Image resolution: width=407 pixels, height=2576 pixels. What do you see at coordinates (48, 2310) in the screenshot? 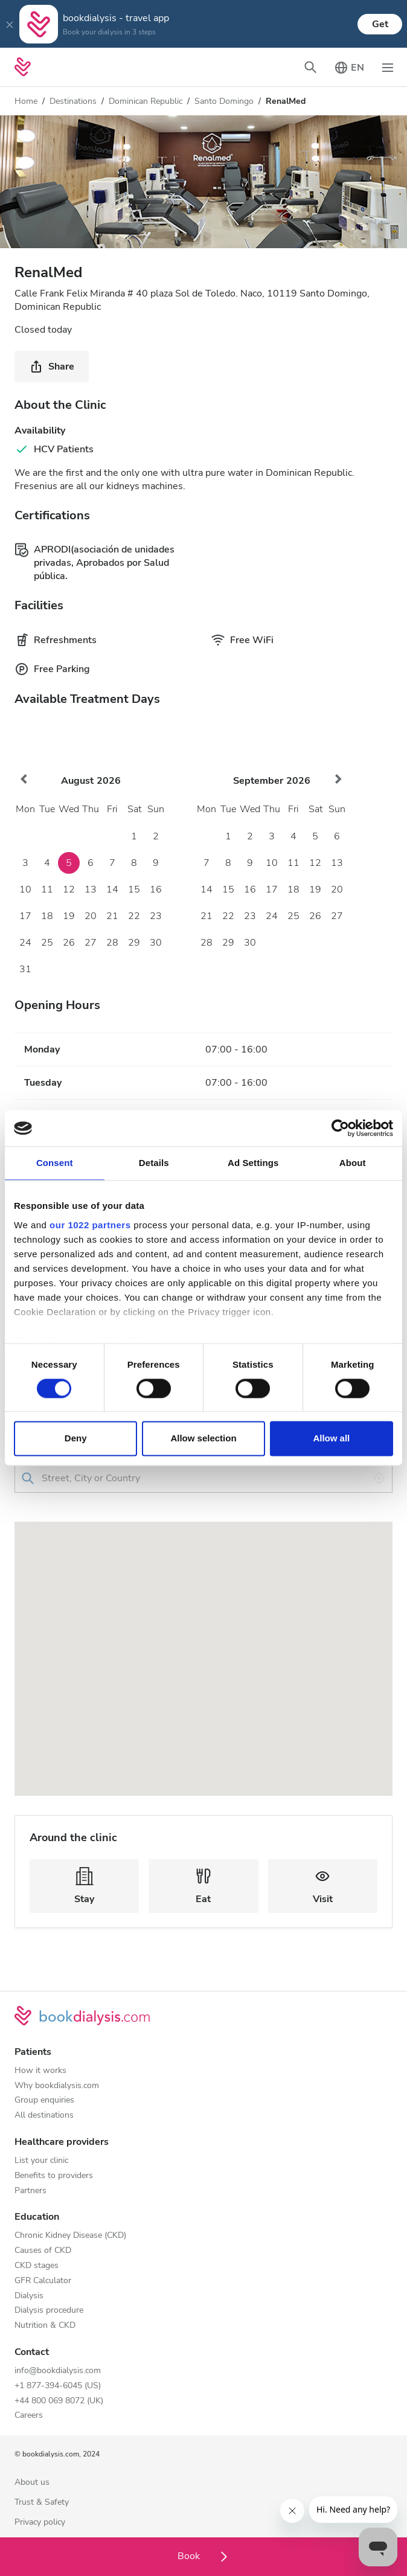
I see `Dialysis procedure` at bounding box center [48, 2310].